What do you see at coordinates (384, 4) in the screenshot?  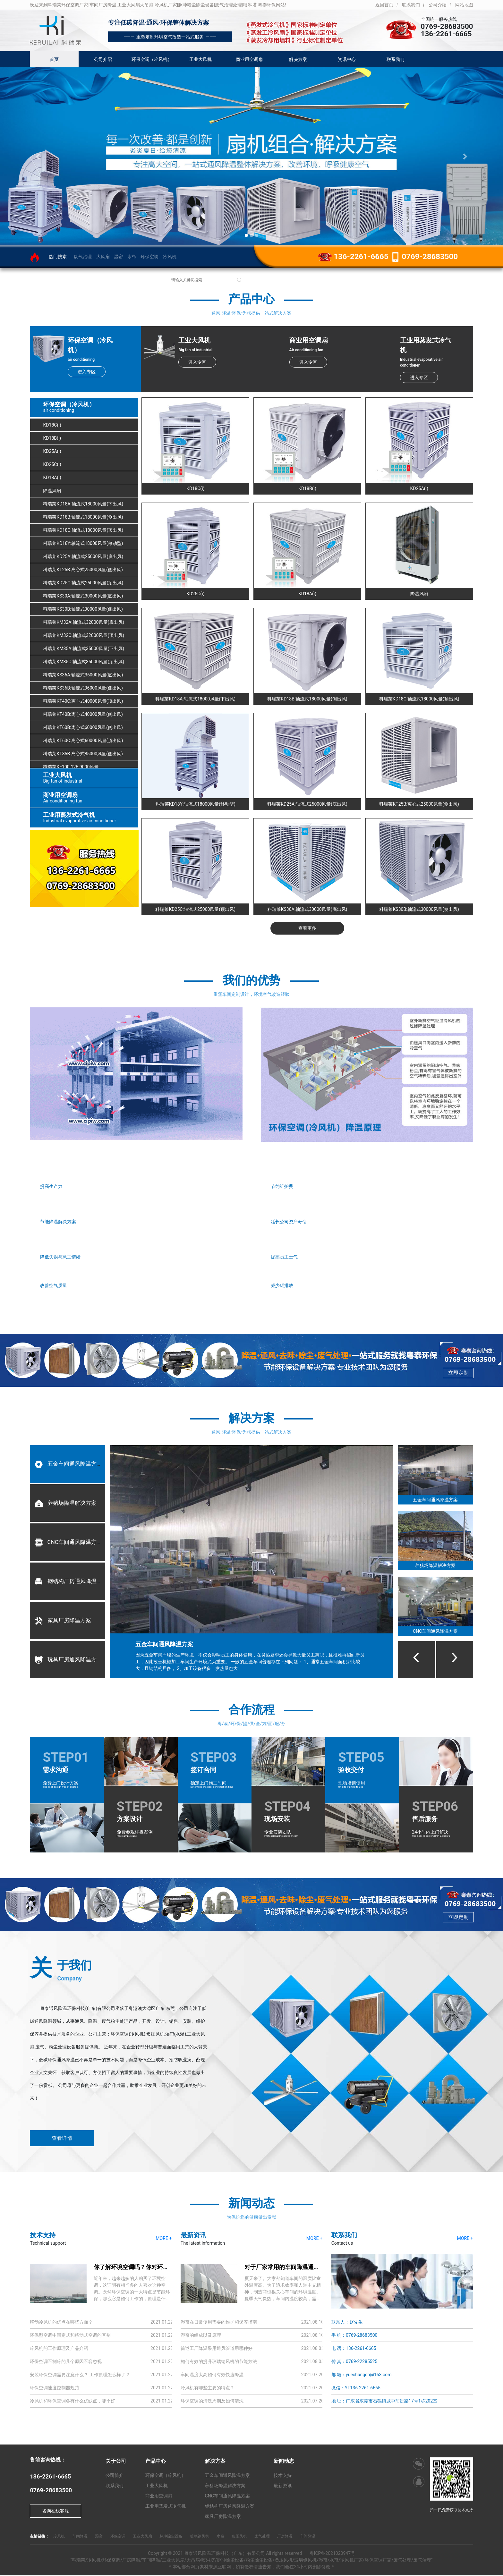 I see `返回首页` at bounding box center [384, 4].